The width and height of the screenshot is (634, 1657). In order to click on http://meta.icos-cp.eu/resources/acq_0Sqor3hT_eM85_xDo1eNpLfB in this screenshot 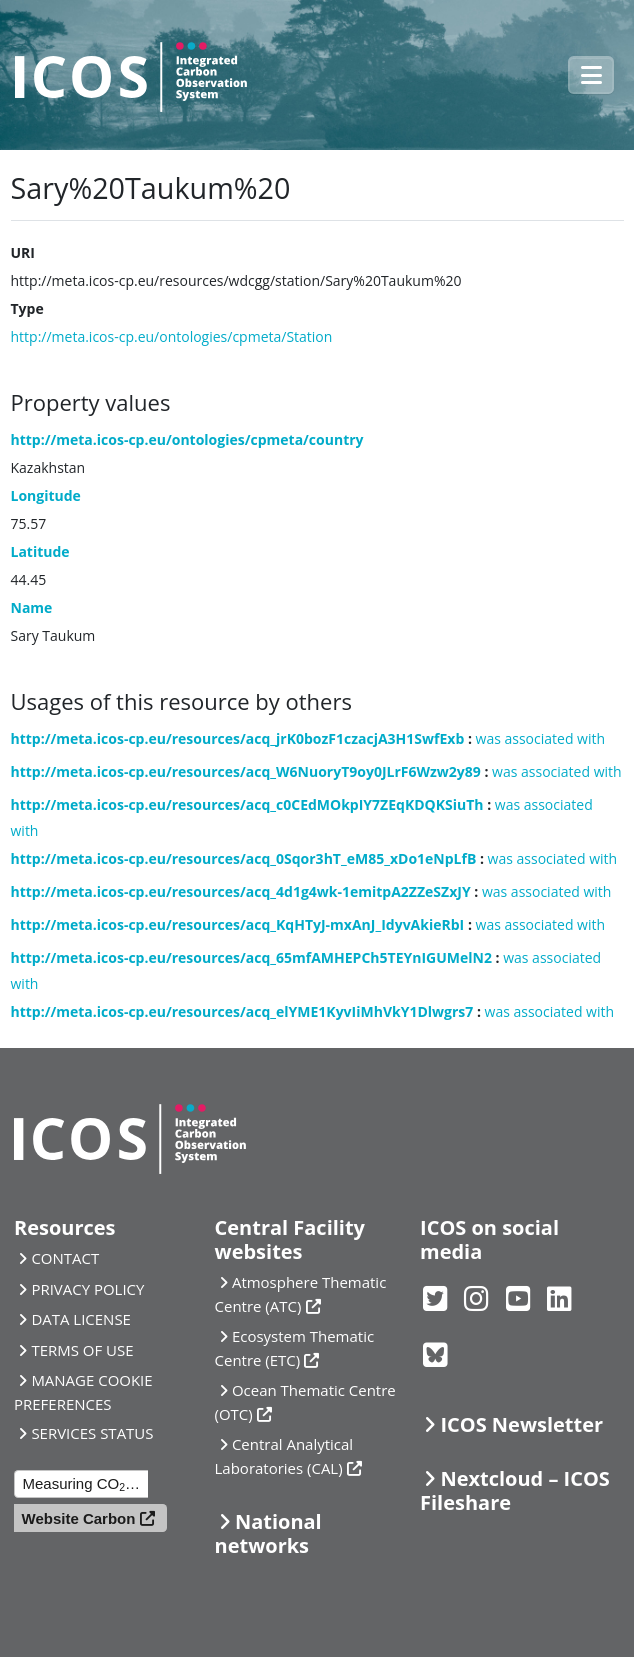, I will do `click(244, 858)`.